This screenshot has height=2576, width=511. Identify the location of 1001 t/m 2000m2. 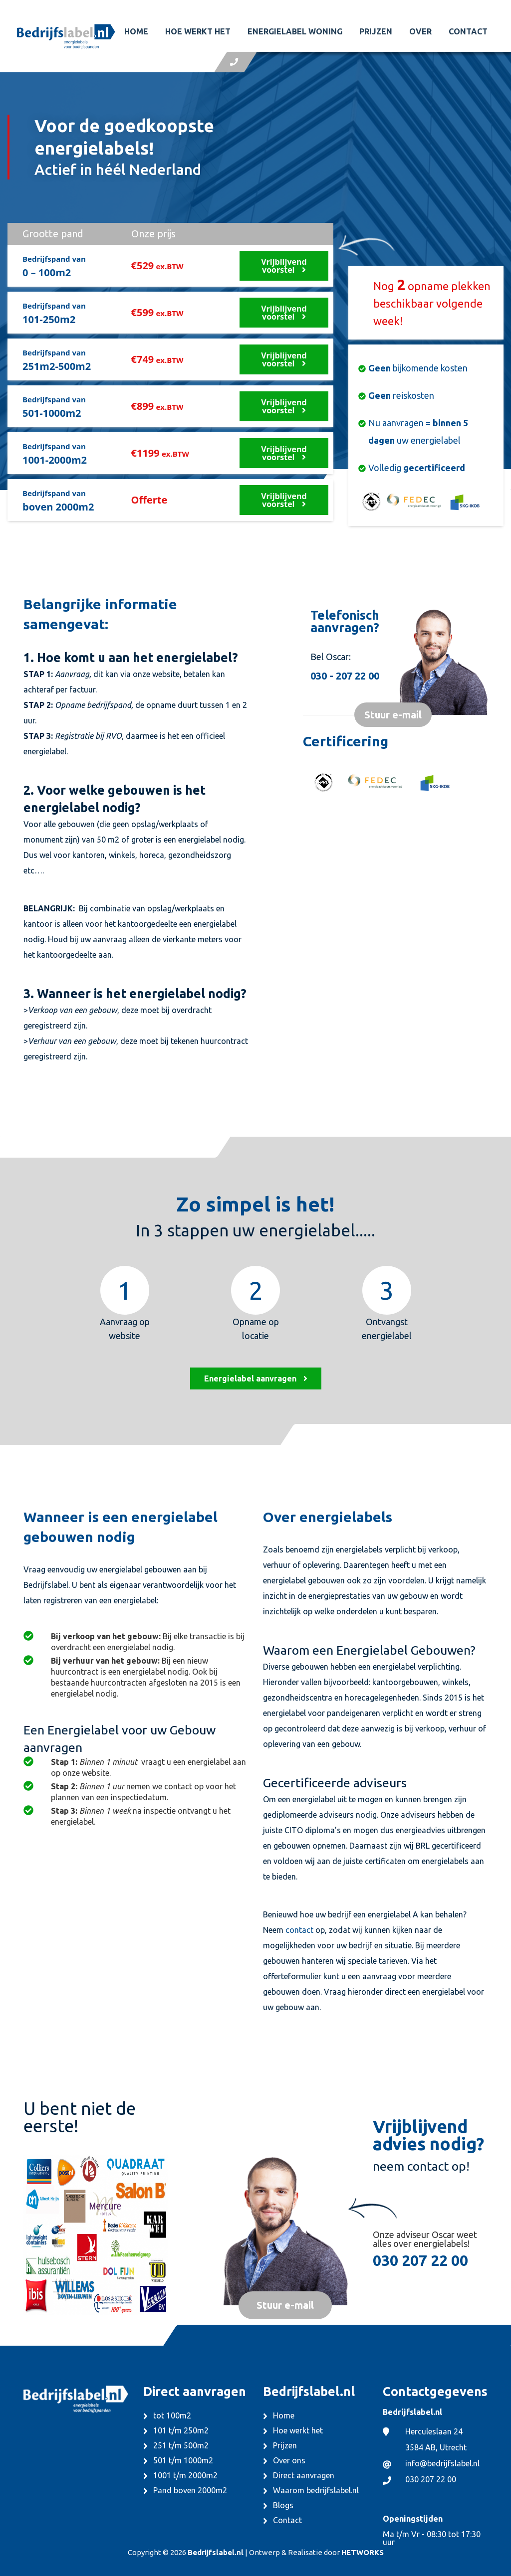
(185, 2475).